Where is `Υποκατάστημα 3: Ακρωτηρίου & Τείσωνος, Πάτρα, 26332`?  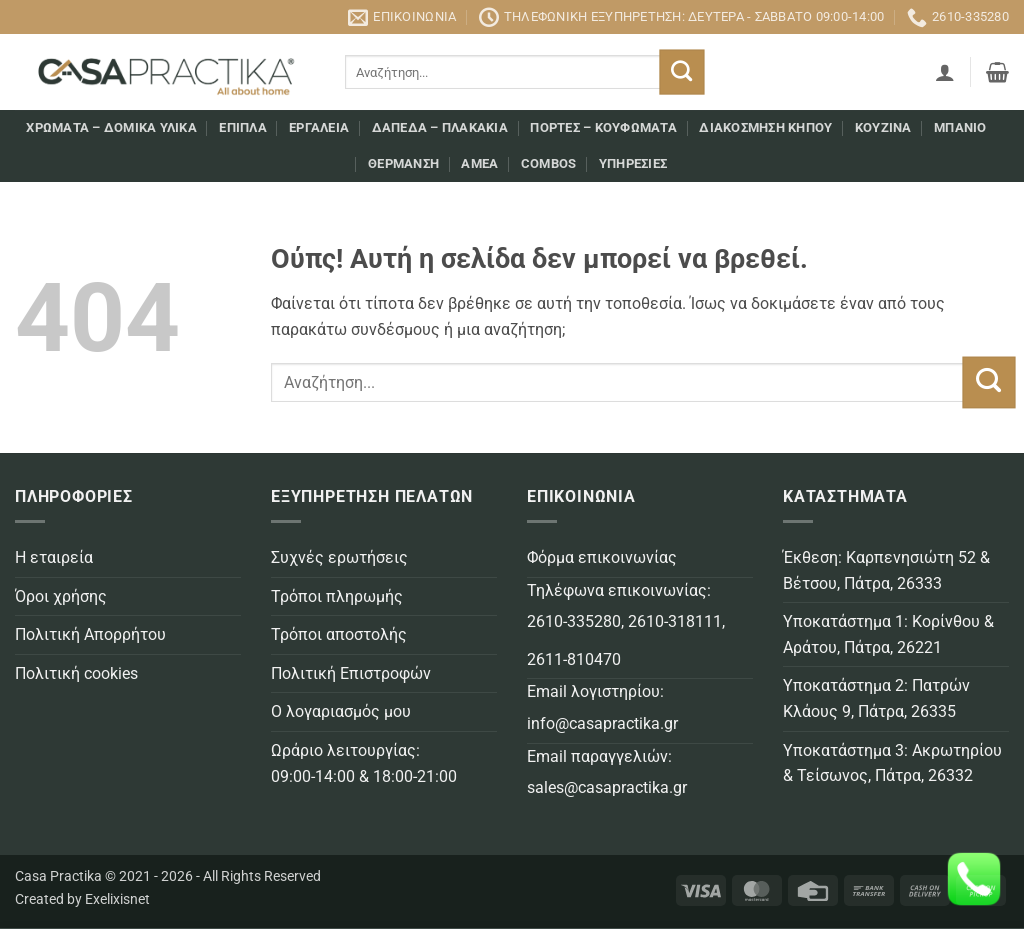
Υποκατάστημα 3: Ακρωτηρίου & Τείσωνος, Πάτρα, 26332 is located at coordinates (892, 763).